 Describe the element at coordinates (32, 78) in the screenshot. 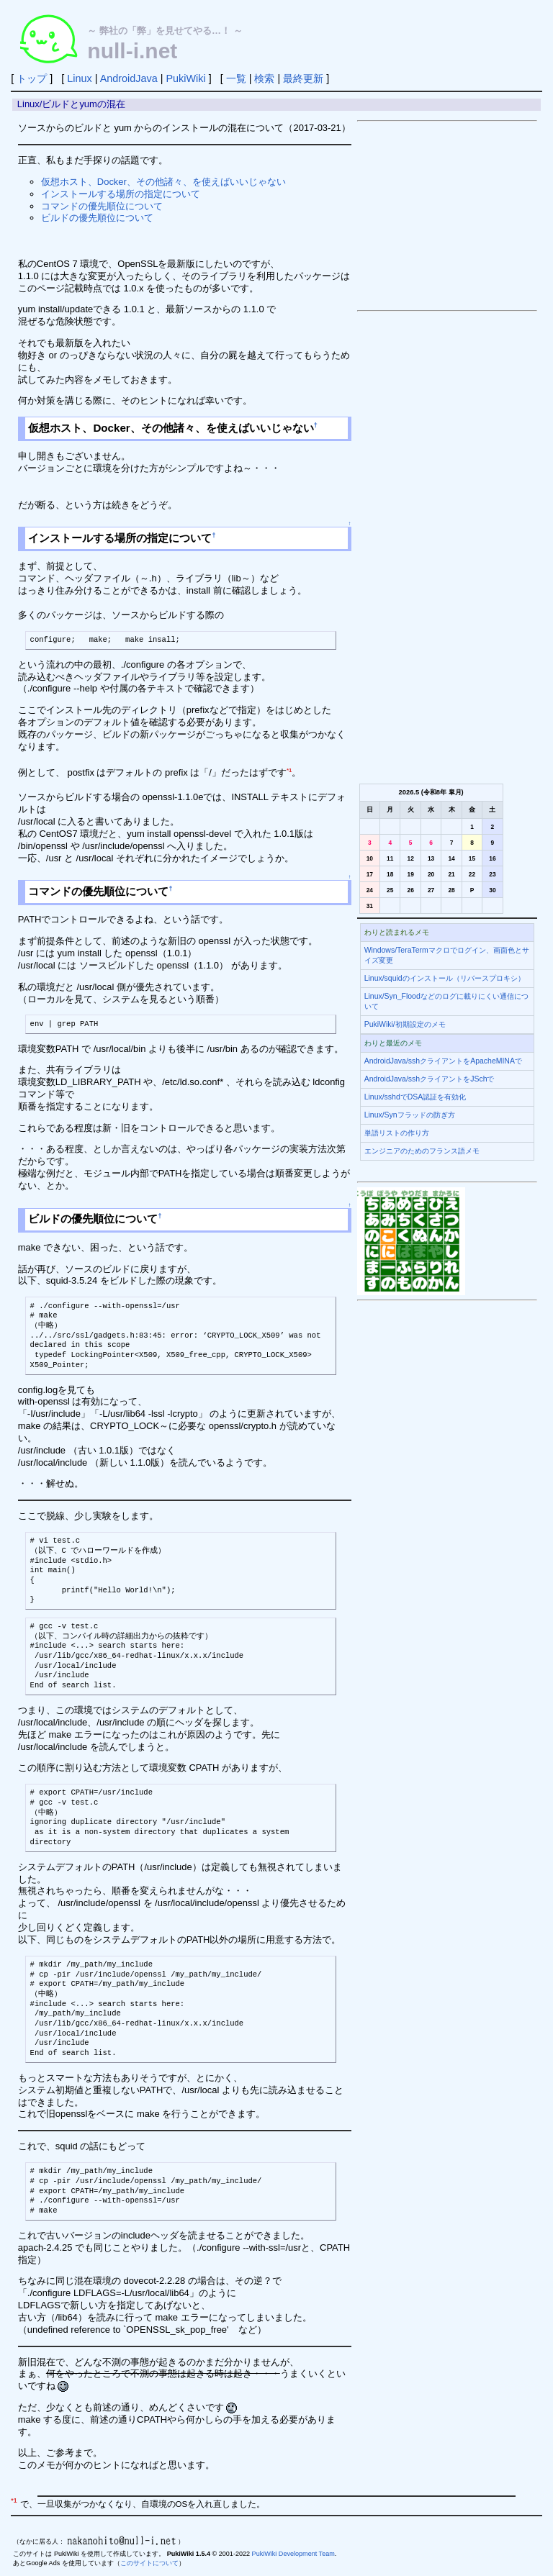

I see `トップ` at that location.